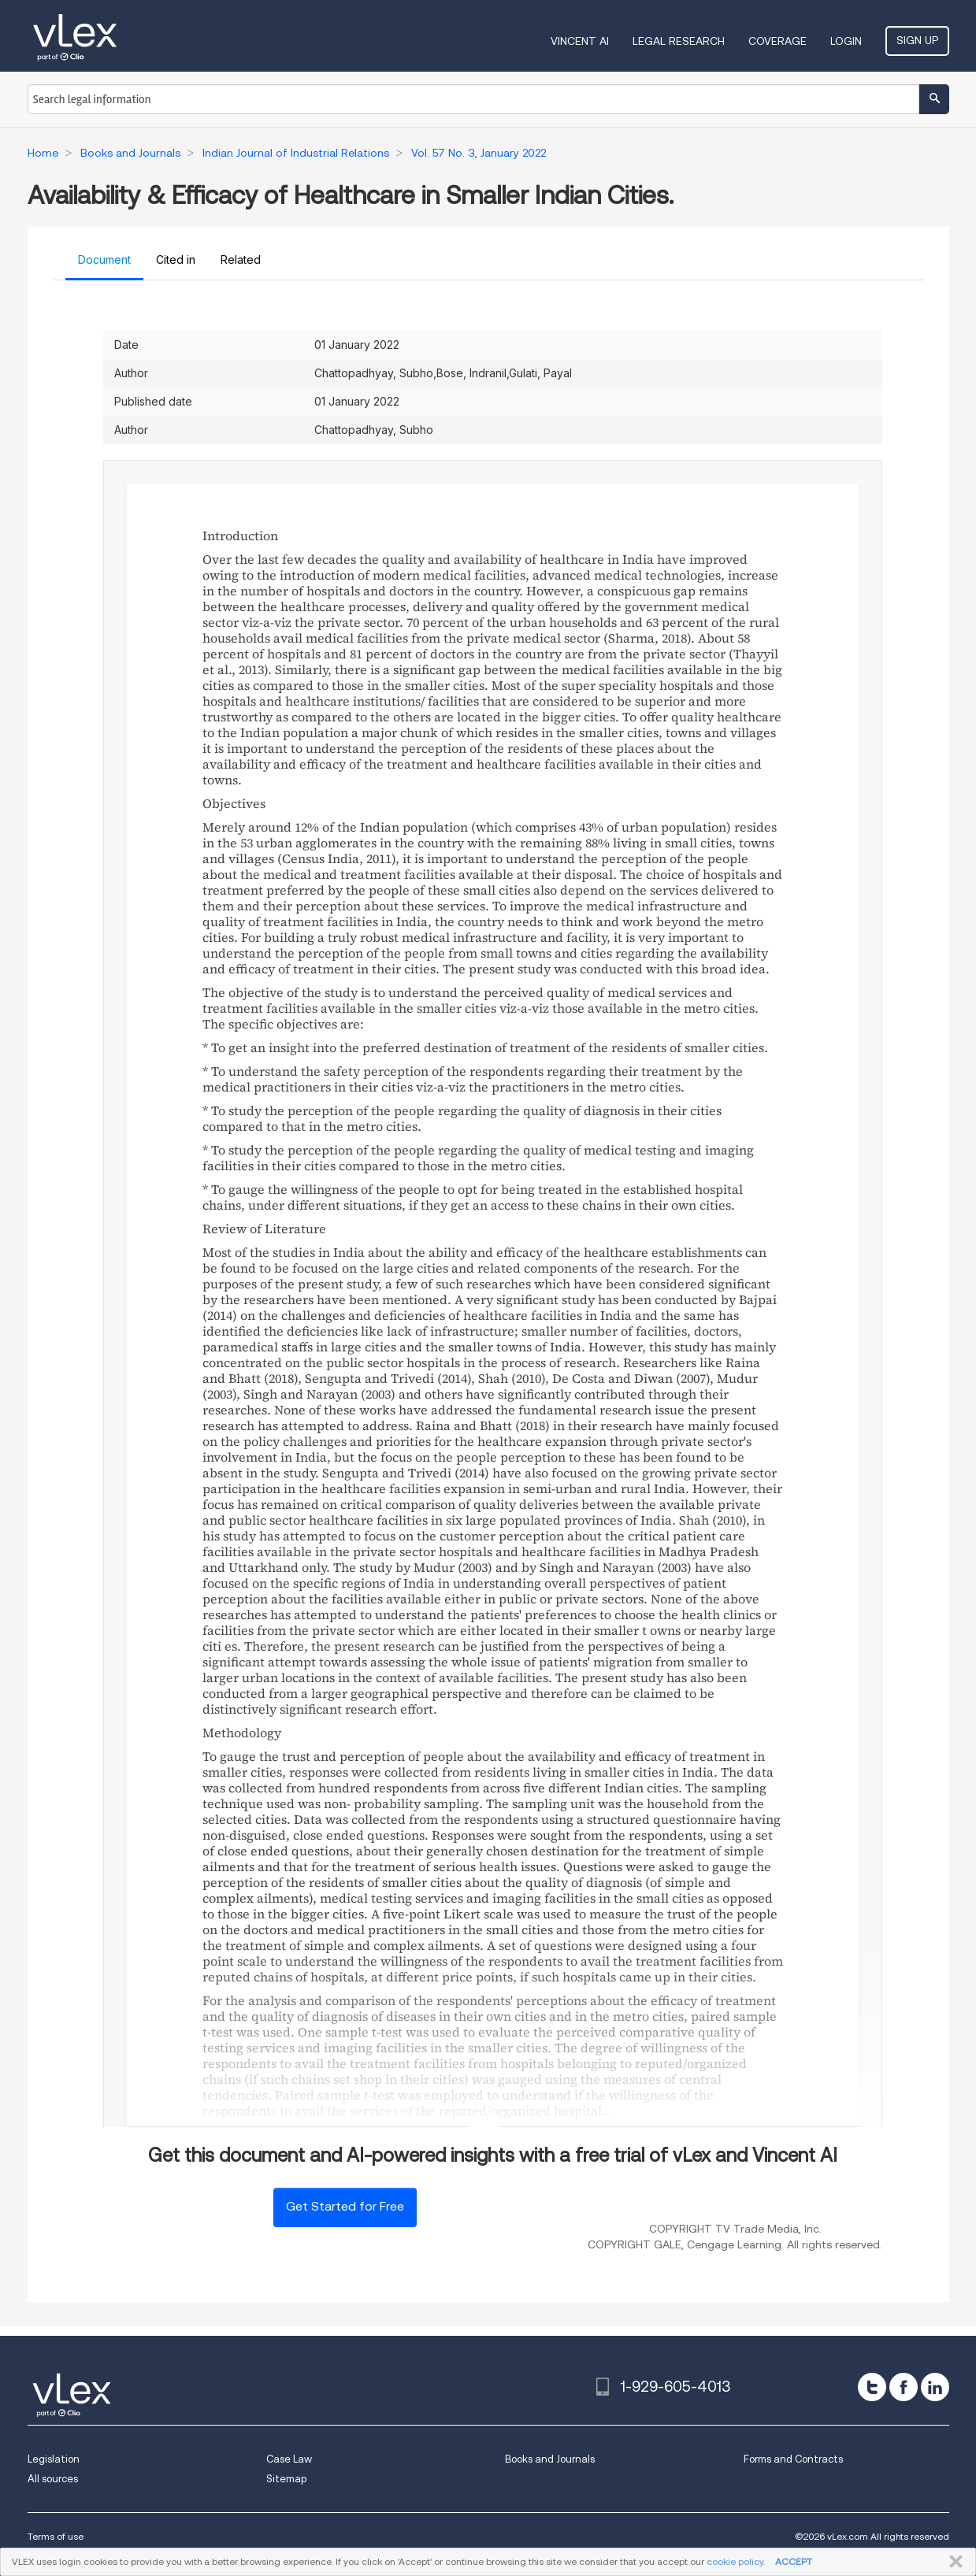  What do you see at coordinates (55, 2536) in the screenshot?
I see `Terms of use` at bounding box center [55, 2536].